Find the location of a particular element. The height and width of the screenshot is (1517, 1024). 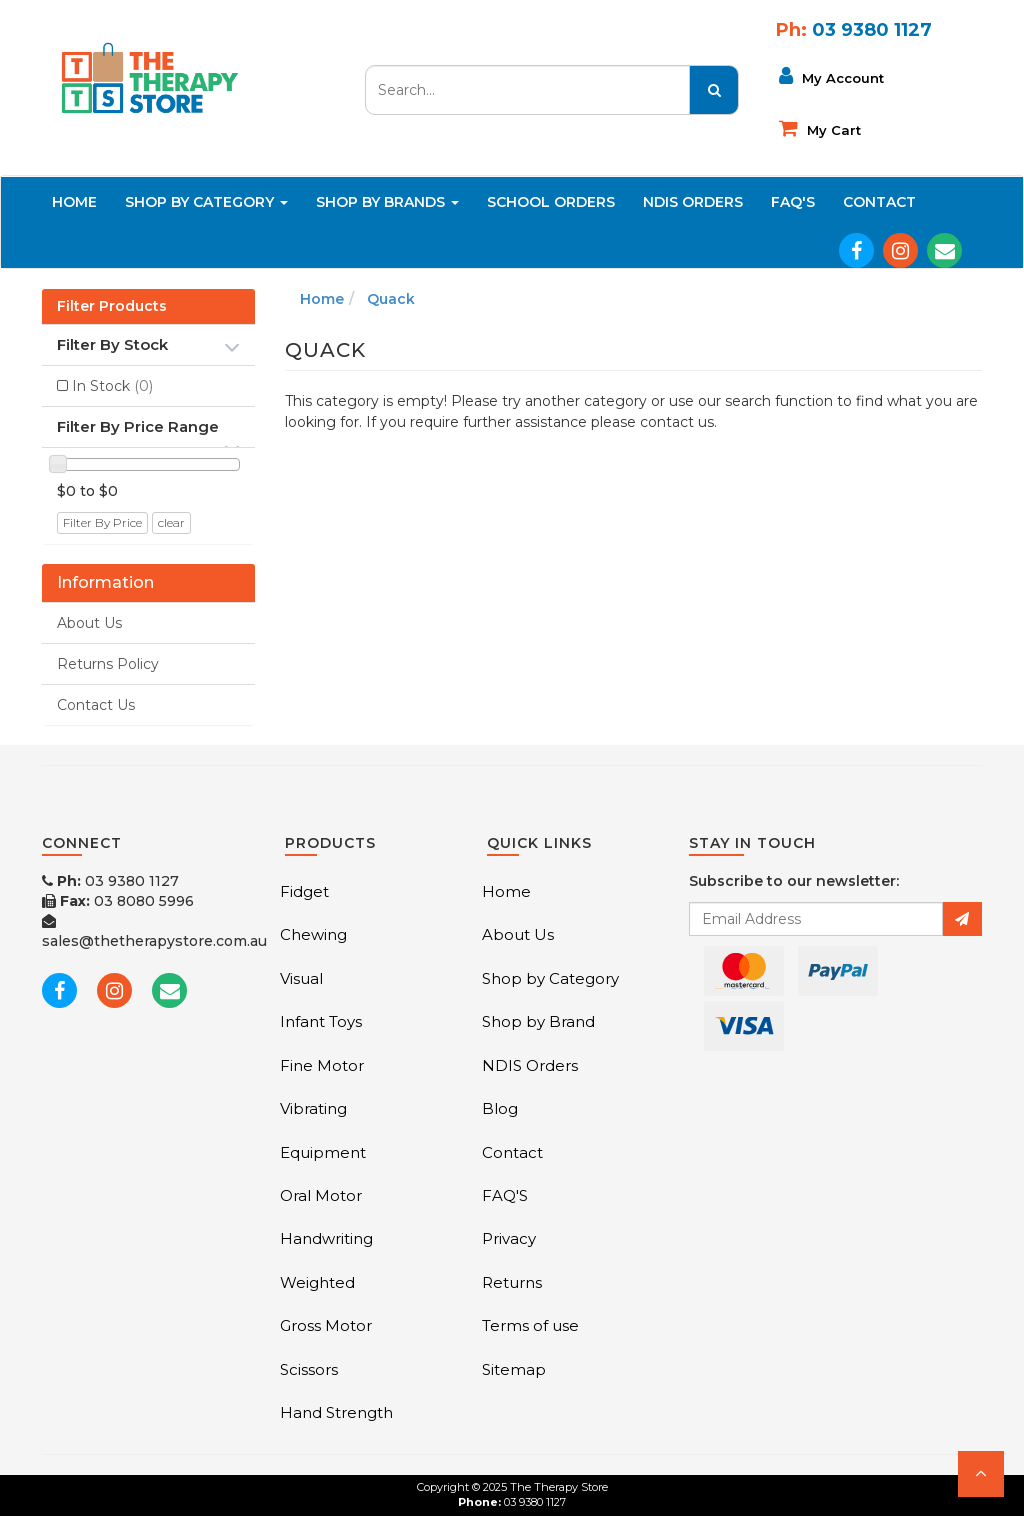

Visual is located at coordinates (301, 978).